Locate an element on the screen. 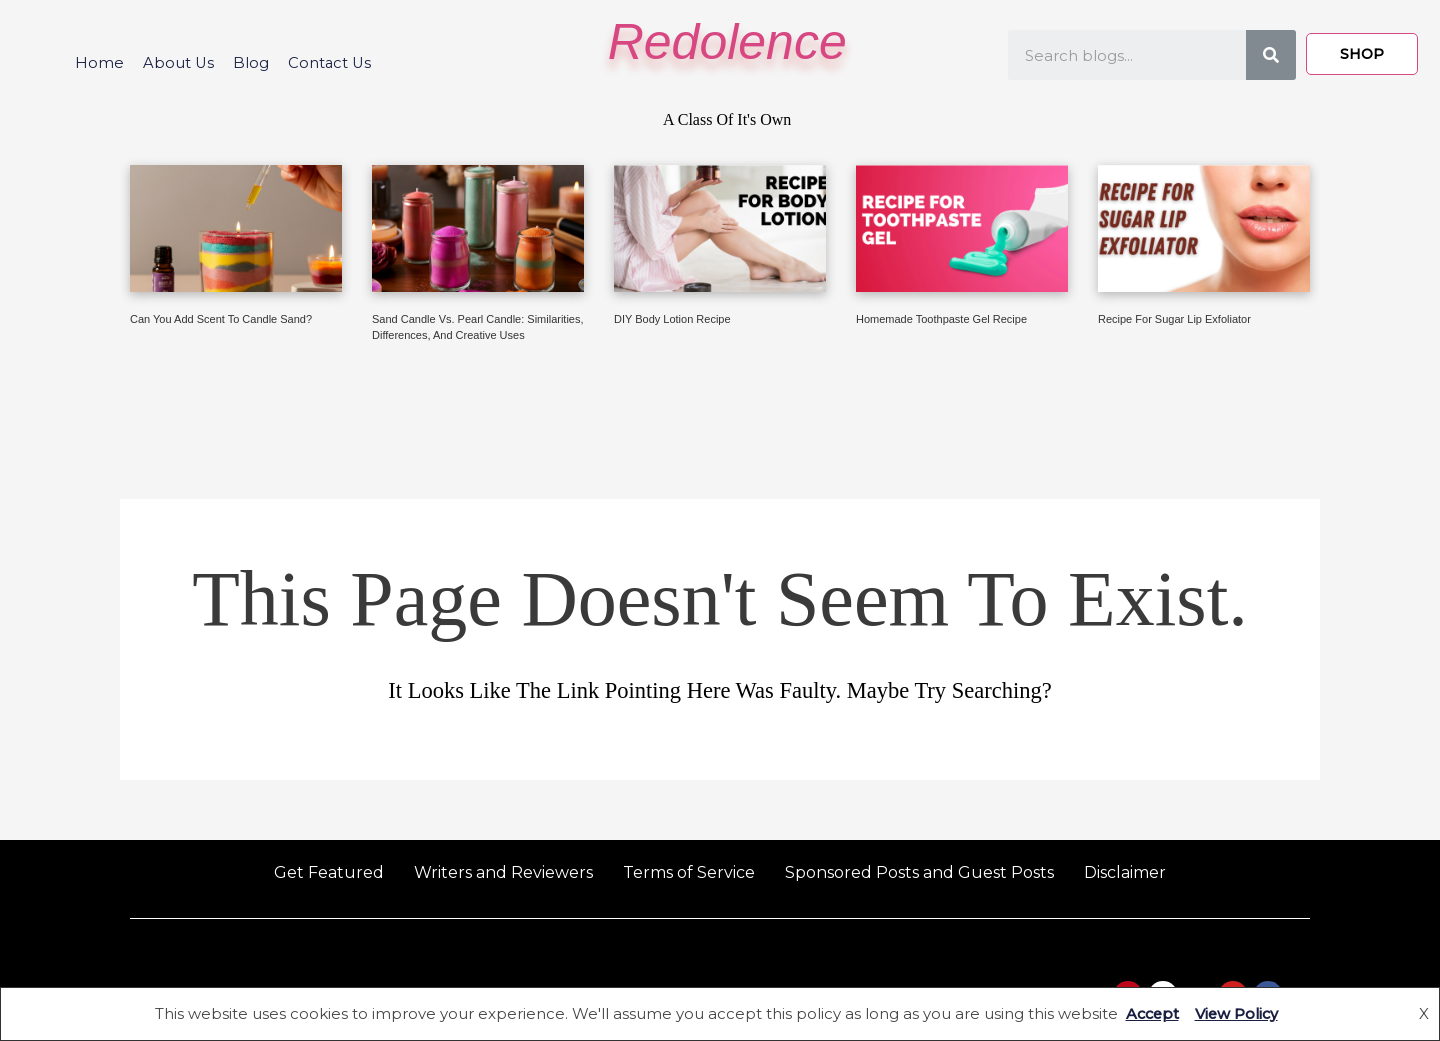  Sponsored Posts and Guest Posts is located at coordinates (919, 872).